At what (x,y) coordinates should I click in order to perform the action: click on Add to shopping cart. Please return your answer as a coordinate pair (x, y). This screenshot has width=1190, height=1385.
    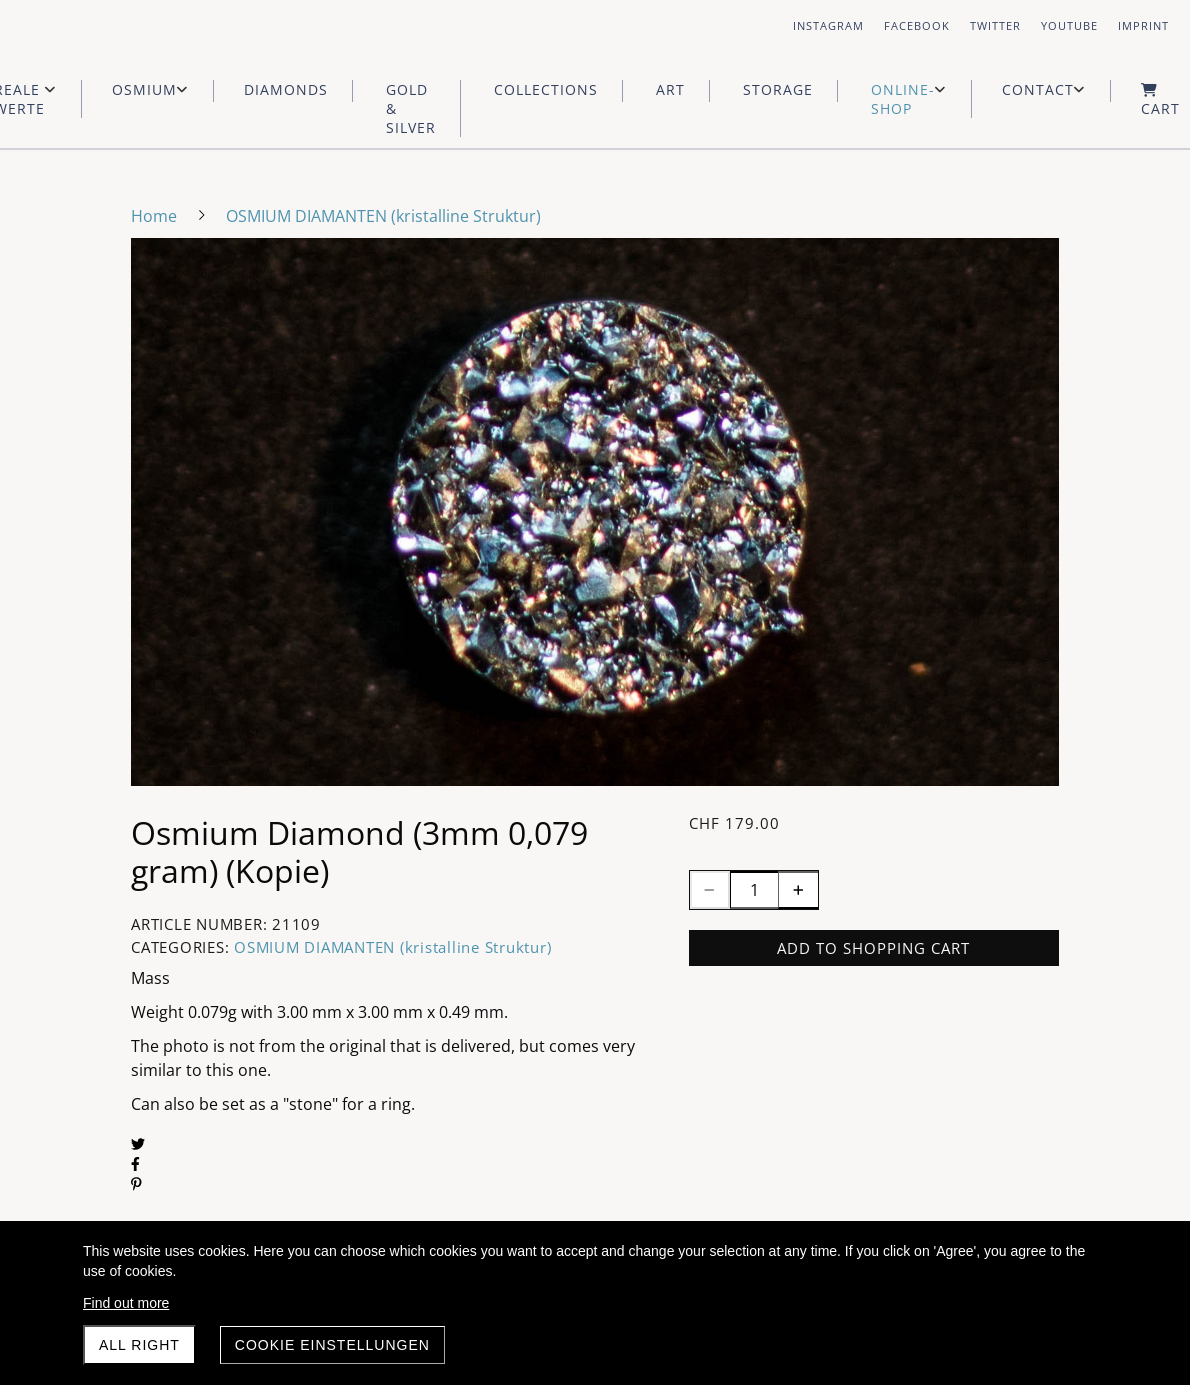
    Looking at the image, I should click on (873, 948).